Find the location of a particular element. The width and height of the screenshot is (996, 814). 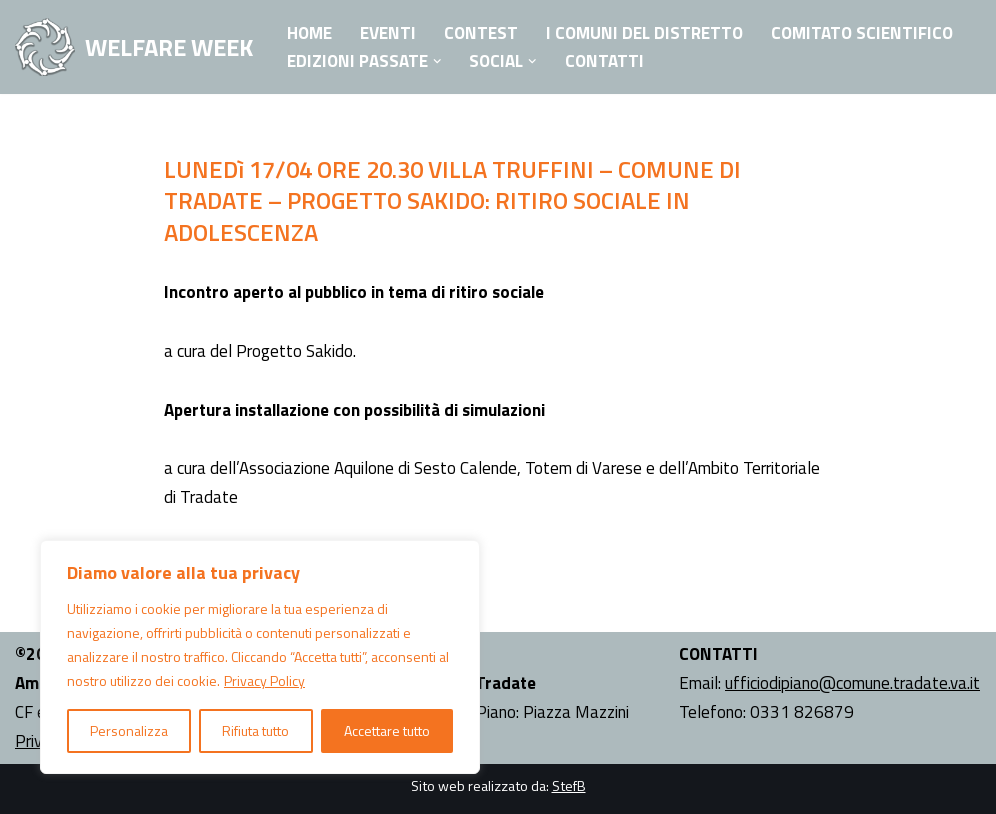

I Comuni del Distretto is located at coordinates (644, 33).